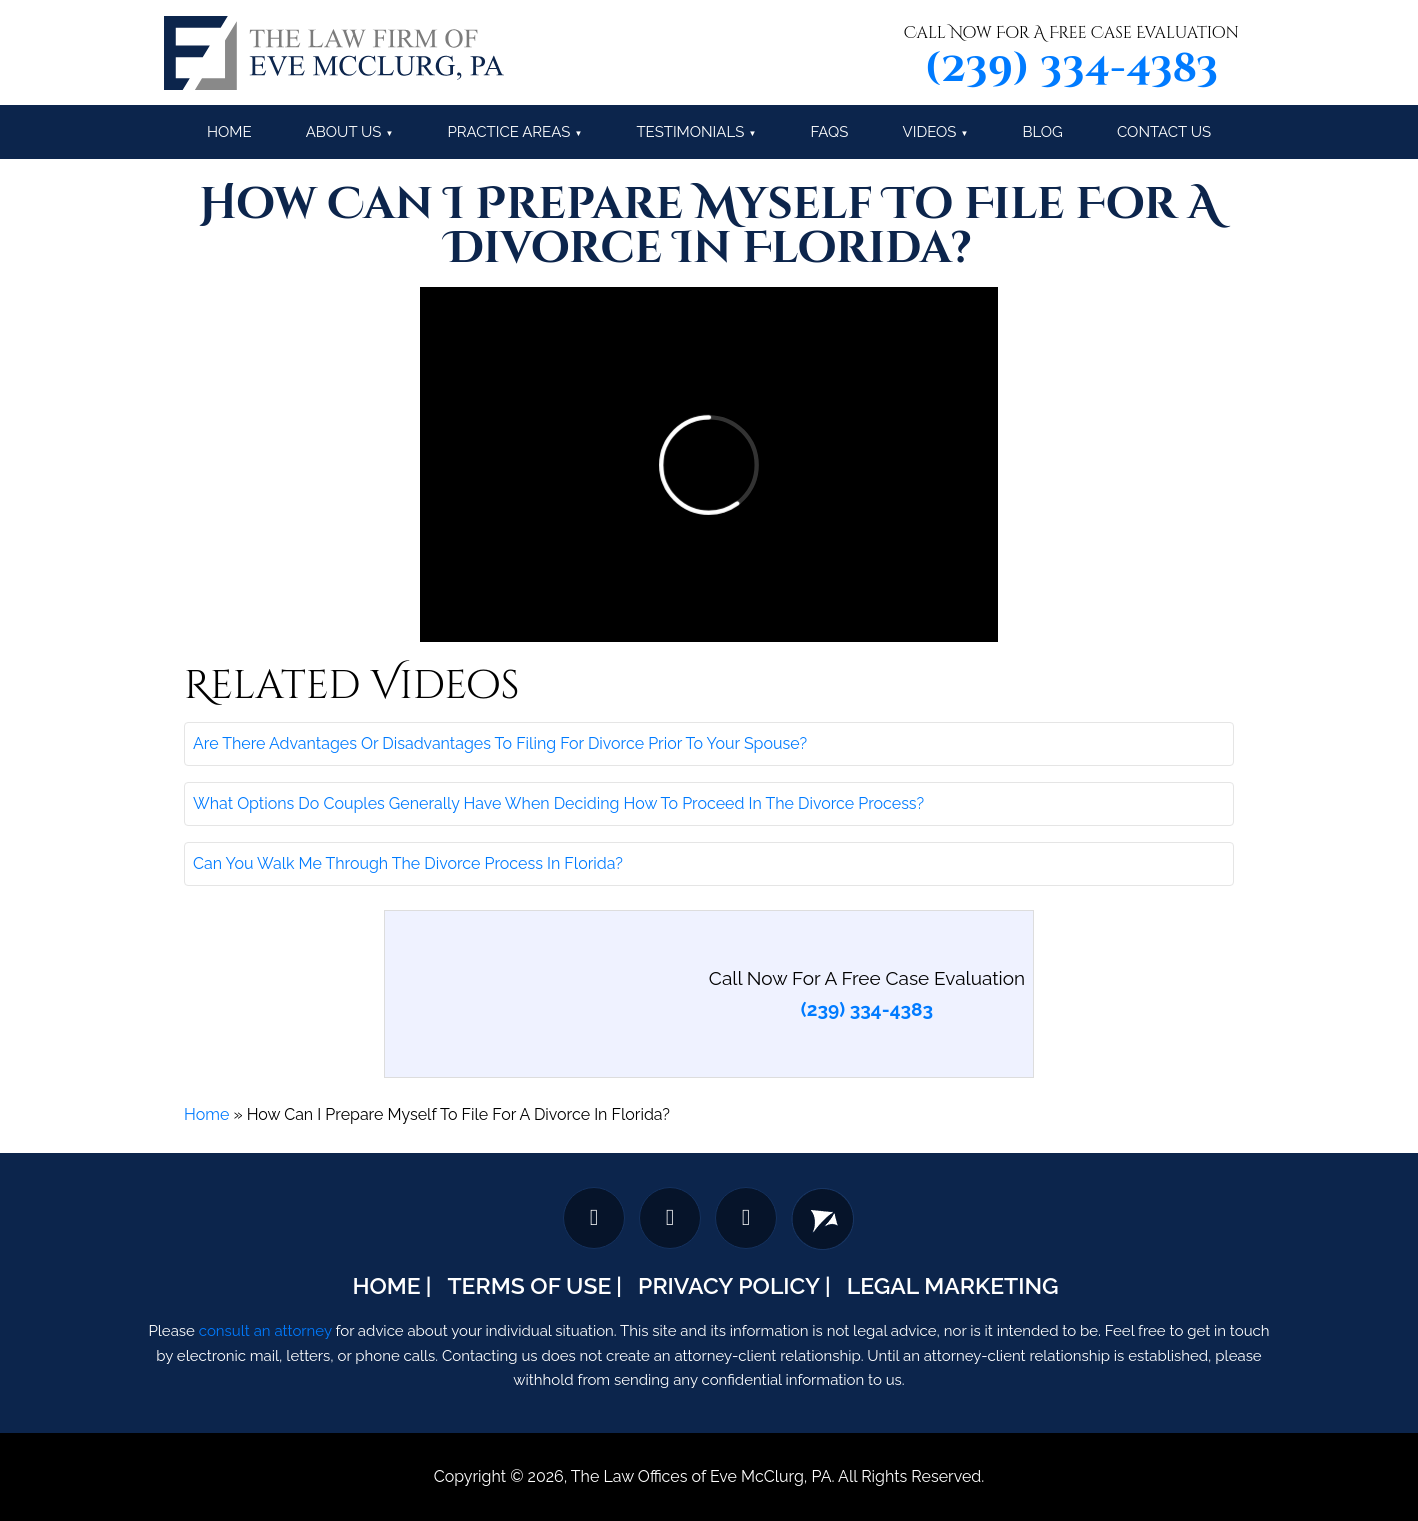  Describe the element at coordinates (508, 132) in the screenshot. I see `Practice Areas` at that location.